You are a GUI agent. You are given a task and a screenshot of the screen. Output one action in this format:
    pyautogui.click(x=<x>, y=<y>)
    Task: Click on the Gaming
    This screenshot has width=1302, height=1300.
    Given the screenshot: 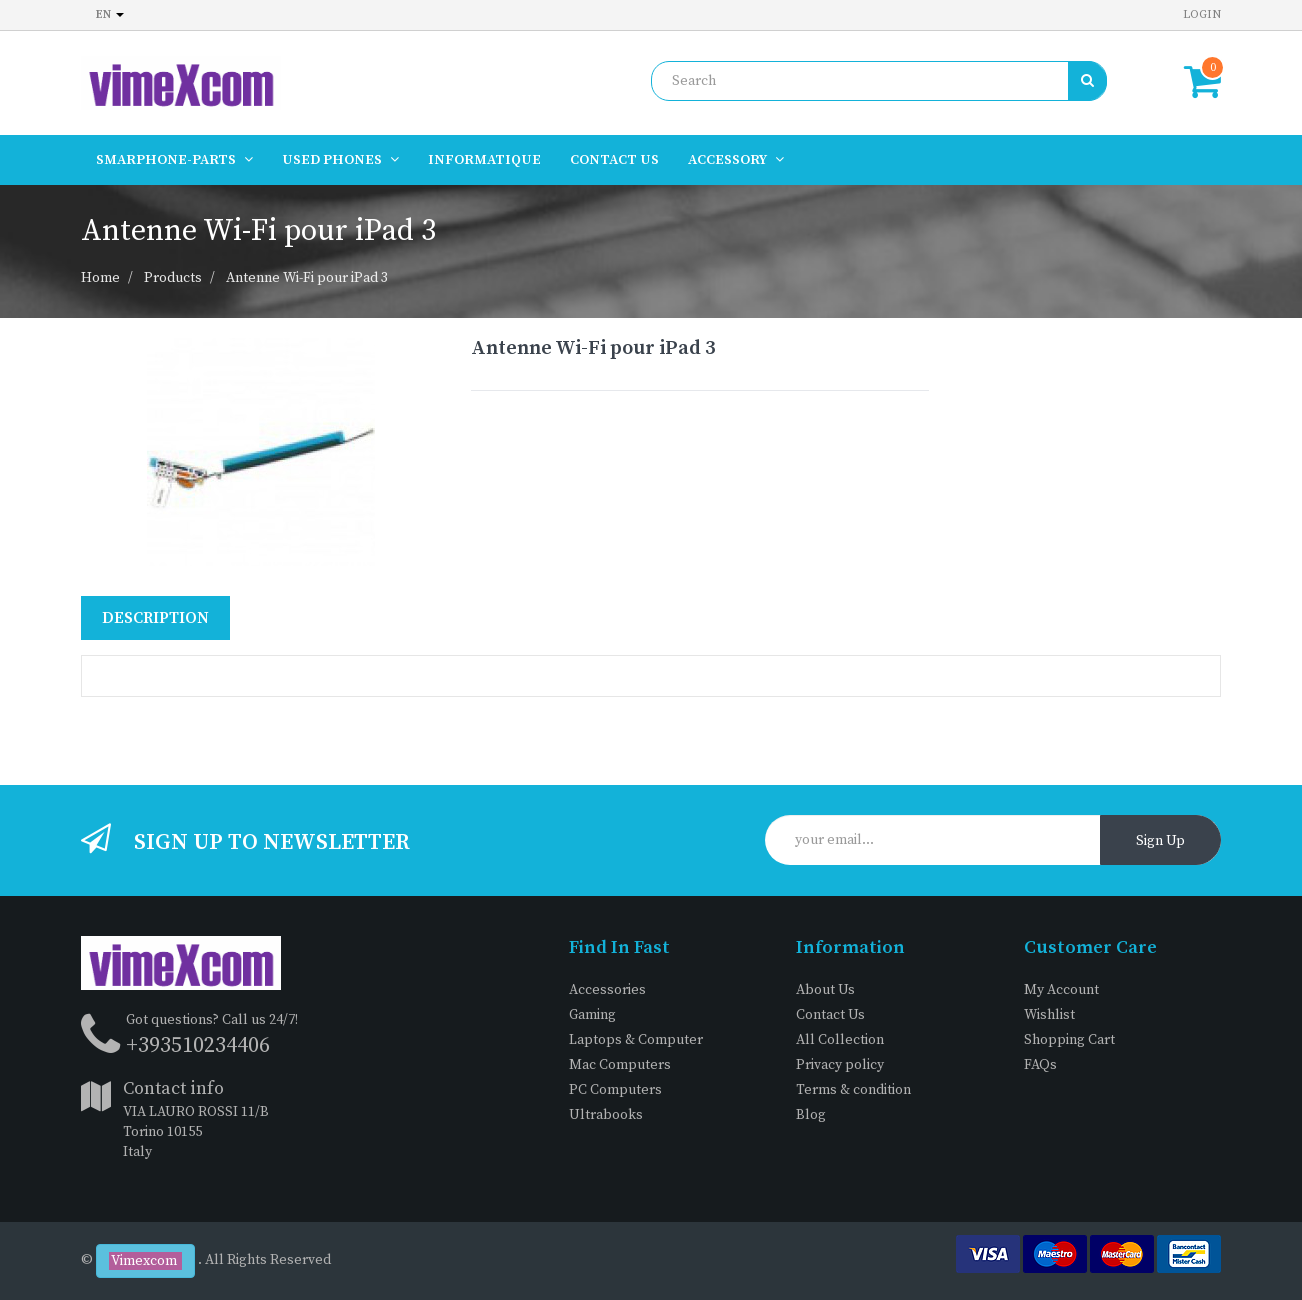 What is the action you would take?
    pyautogui.click(x=592, y=1015)
    